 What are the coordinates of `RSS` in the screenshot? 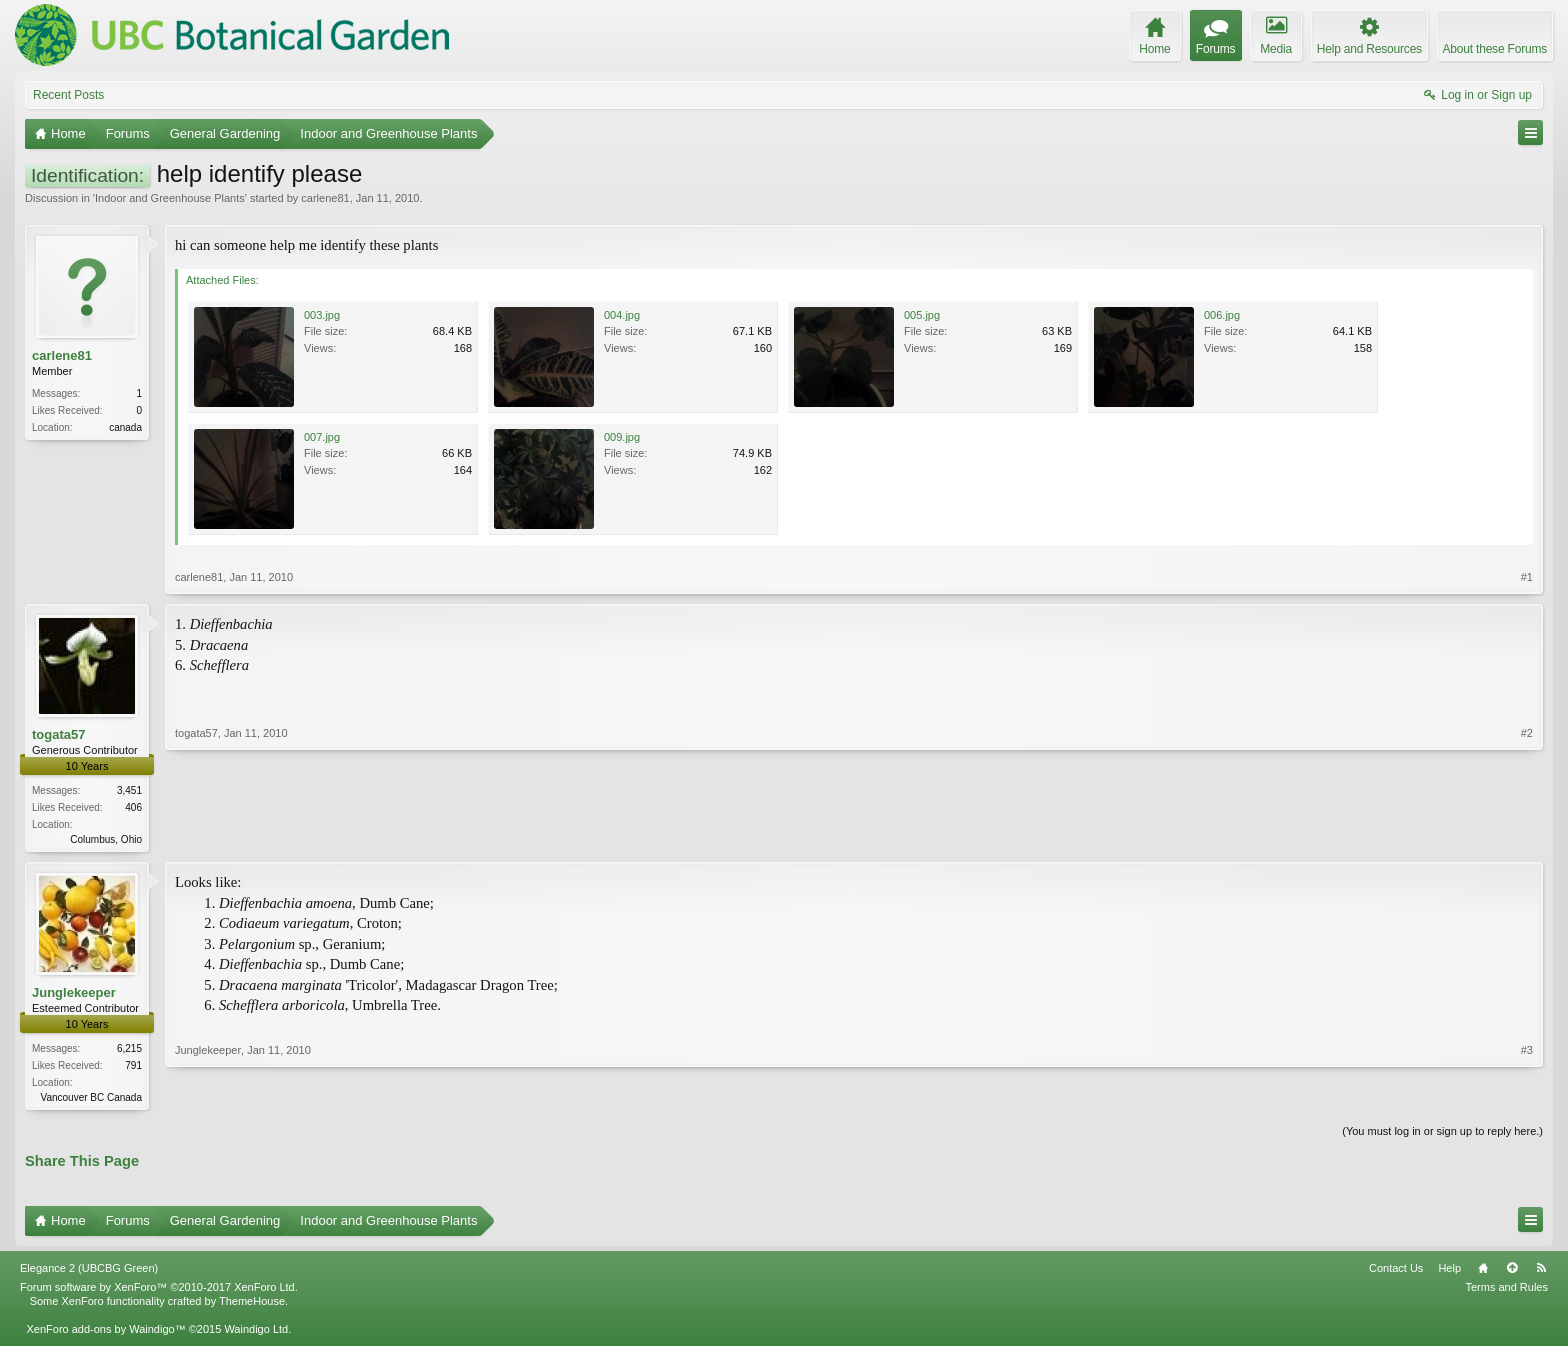 It's located at (1541, 1272).